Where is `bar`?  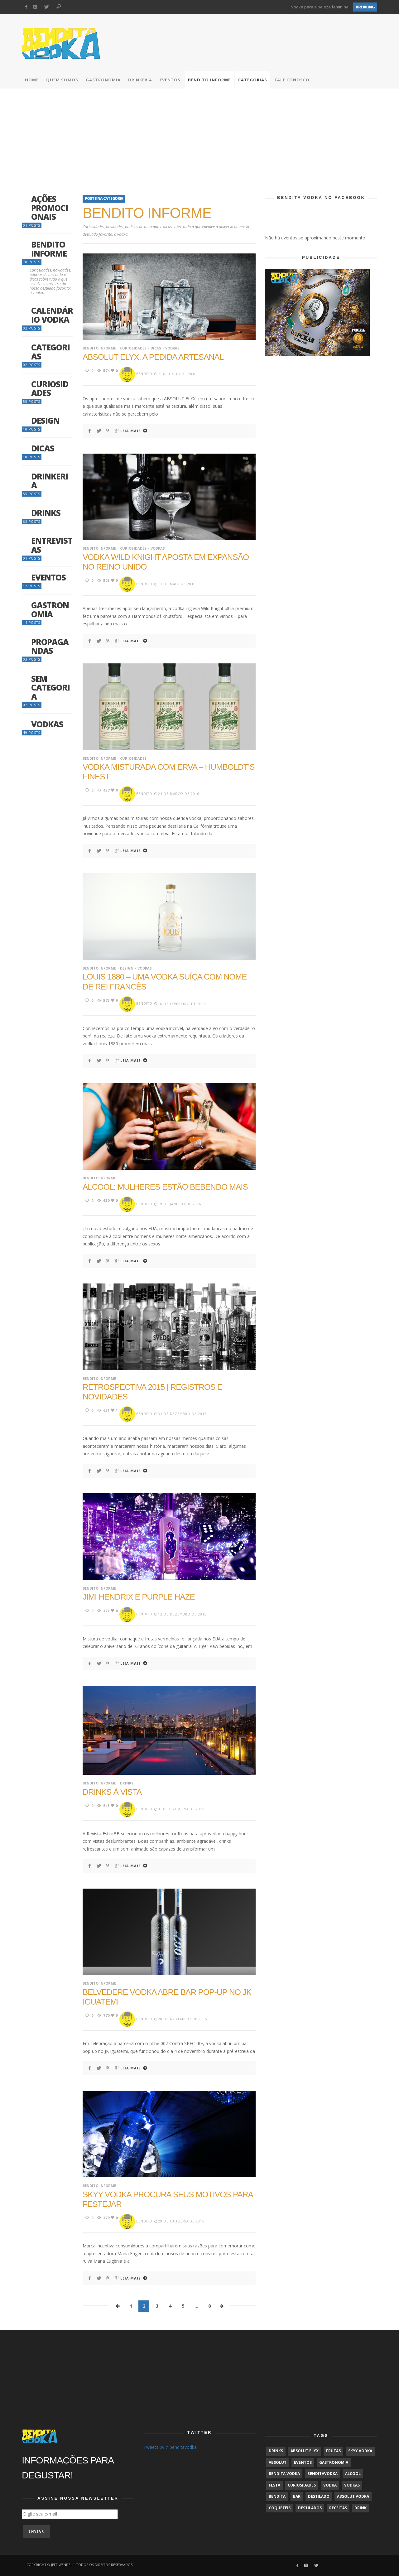 bar is located at coordinates (296, 2496).